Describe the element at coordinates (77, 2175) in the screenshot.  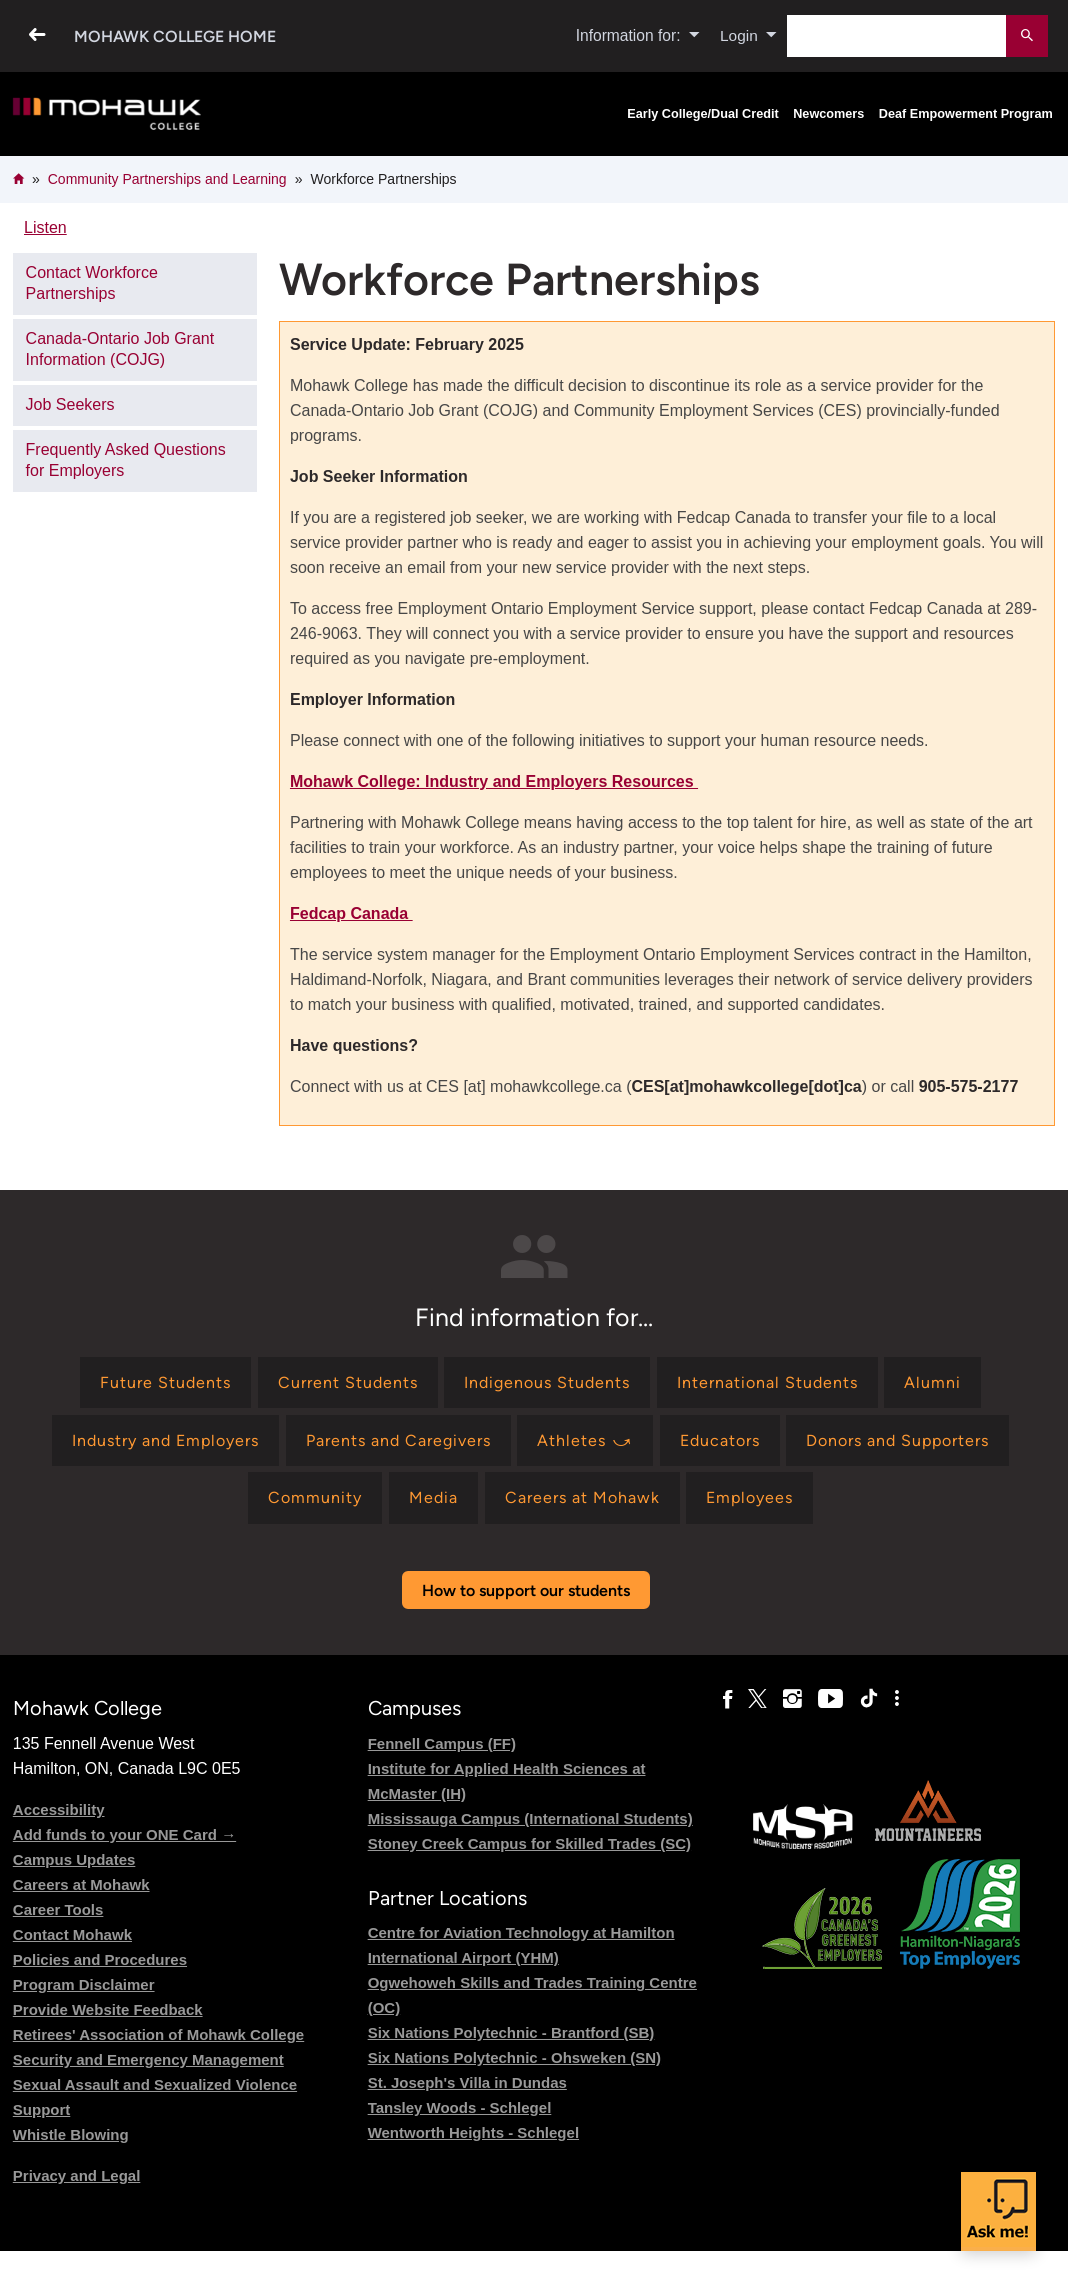
I see `Privacy and Legal` at that location.